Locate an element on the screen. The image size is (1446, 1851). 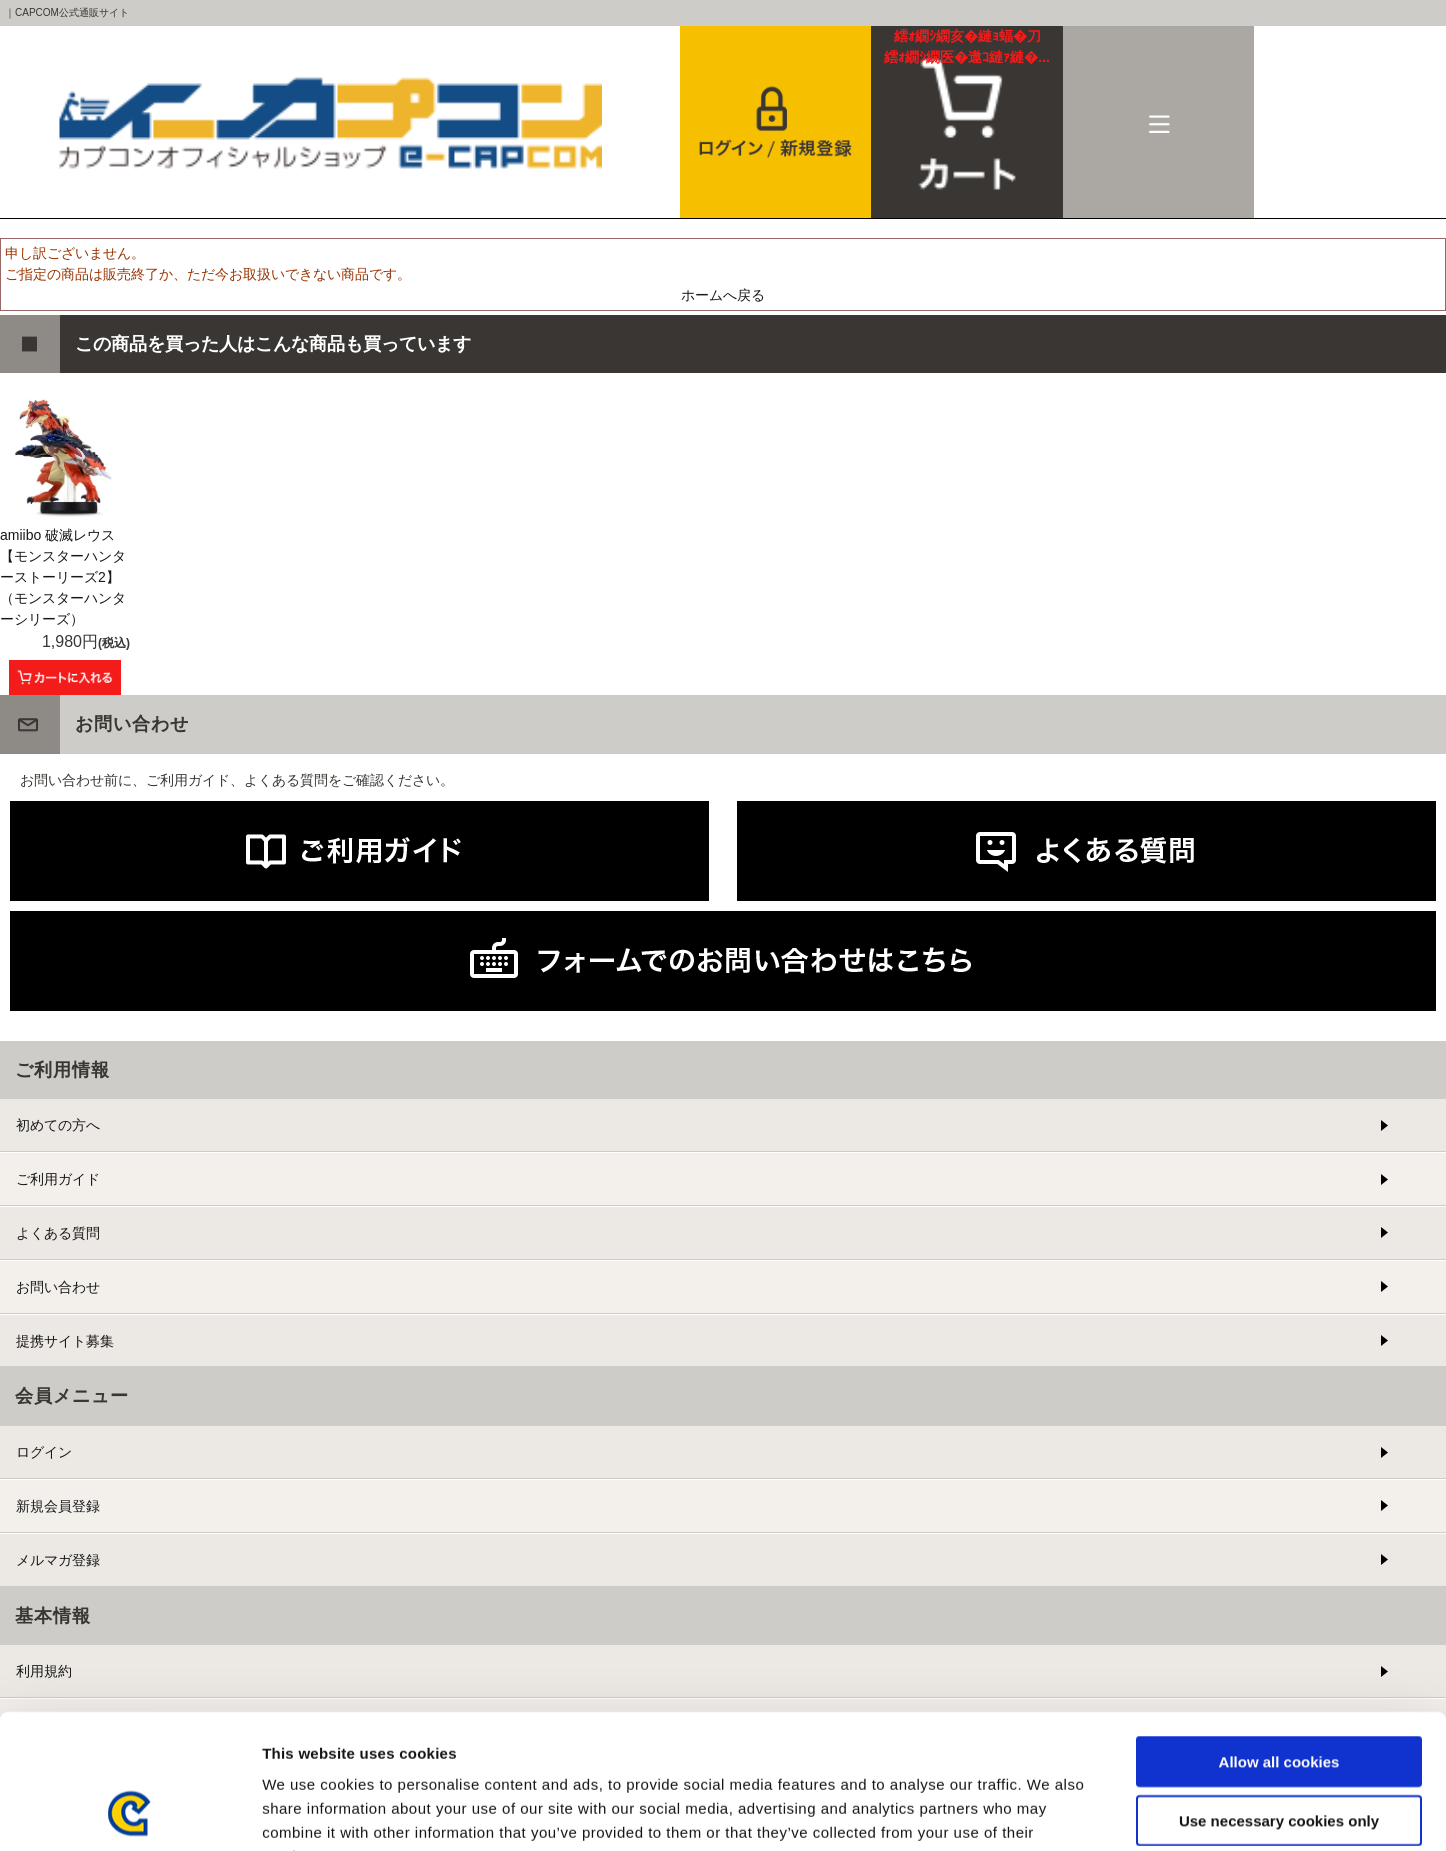
会員登録＆ログイン is located at coordinates (776, 122).